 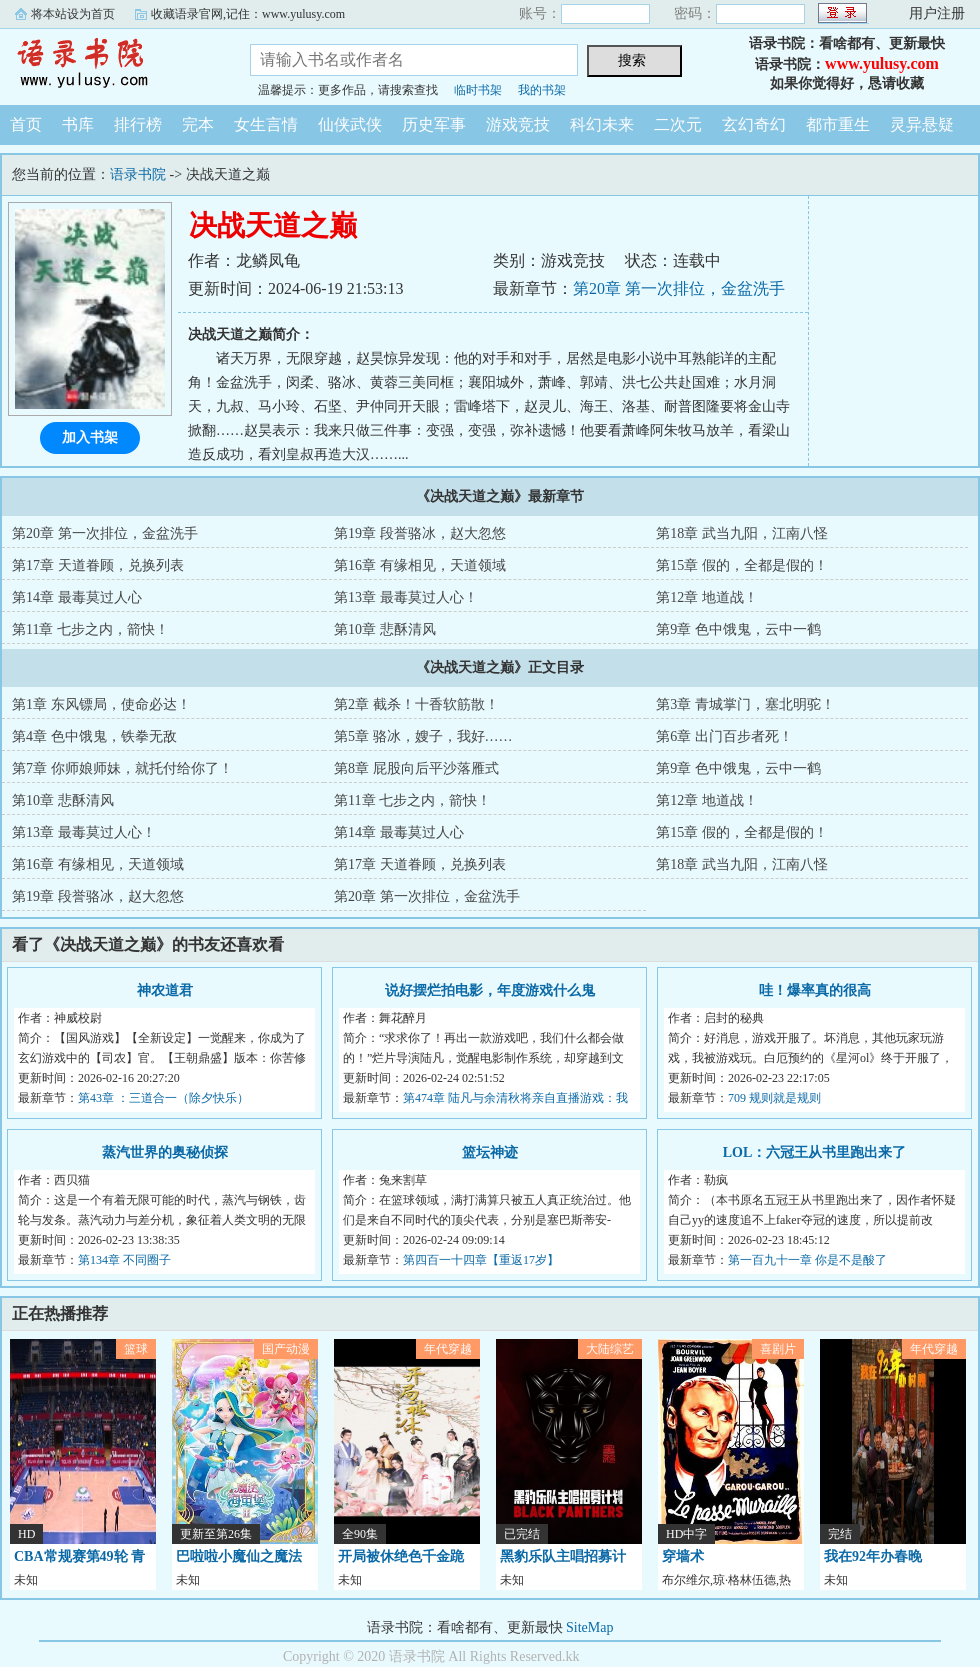 I want to click on 都市重生, so click(x=838, y=124).